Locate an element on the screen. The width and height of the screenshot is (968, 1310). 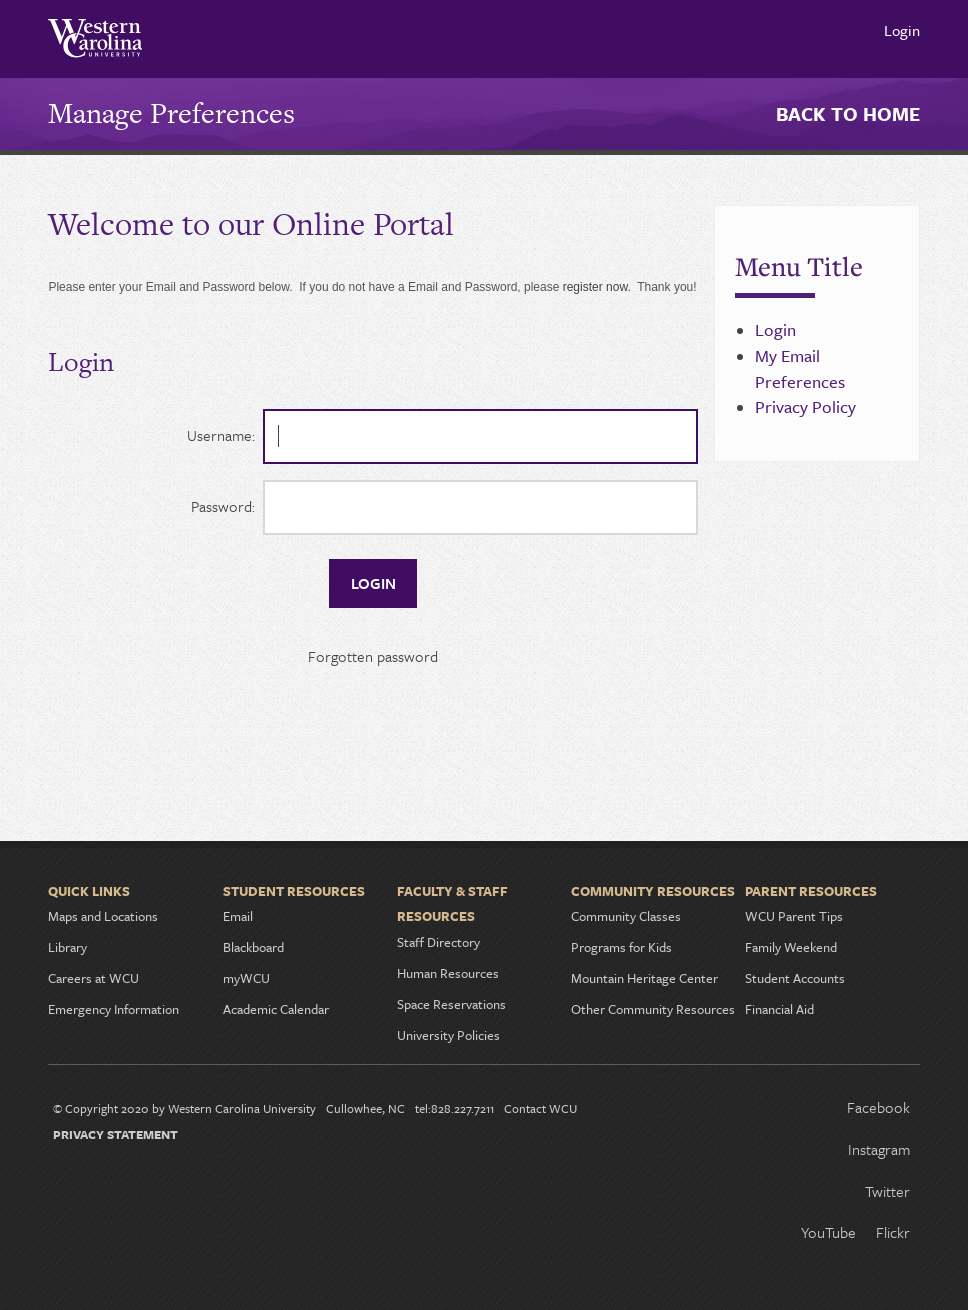
© Copyright 2020 by Western Carolina University is located at coordinates (184, 1108).